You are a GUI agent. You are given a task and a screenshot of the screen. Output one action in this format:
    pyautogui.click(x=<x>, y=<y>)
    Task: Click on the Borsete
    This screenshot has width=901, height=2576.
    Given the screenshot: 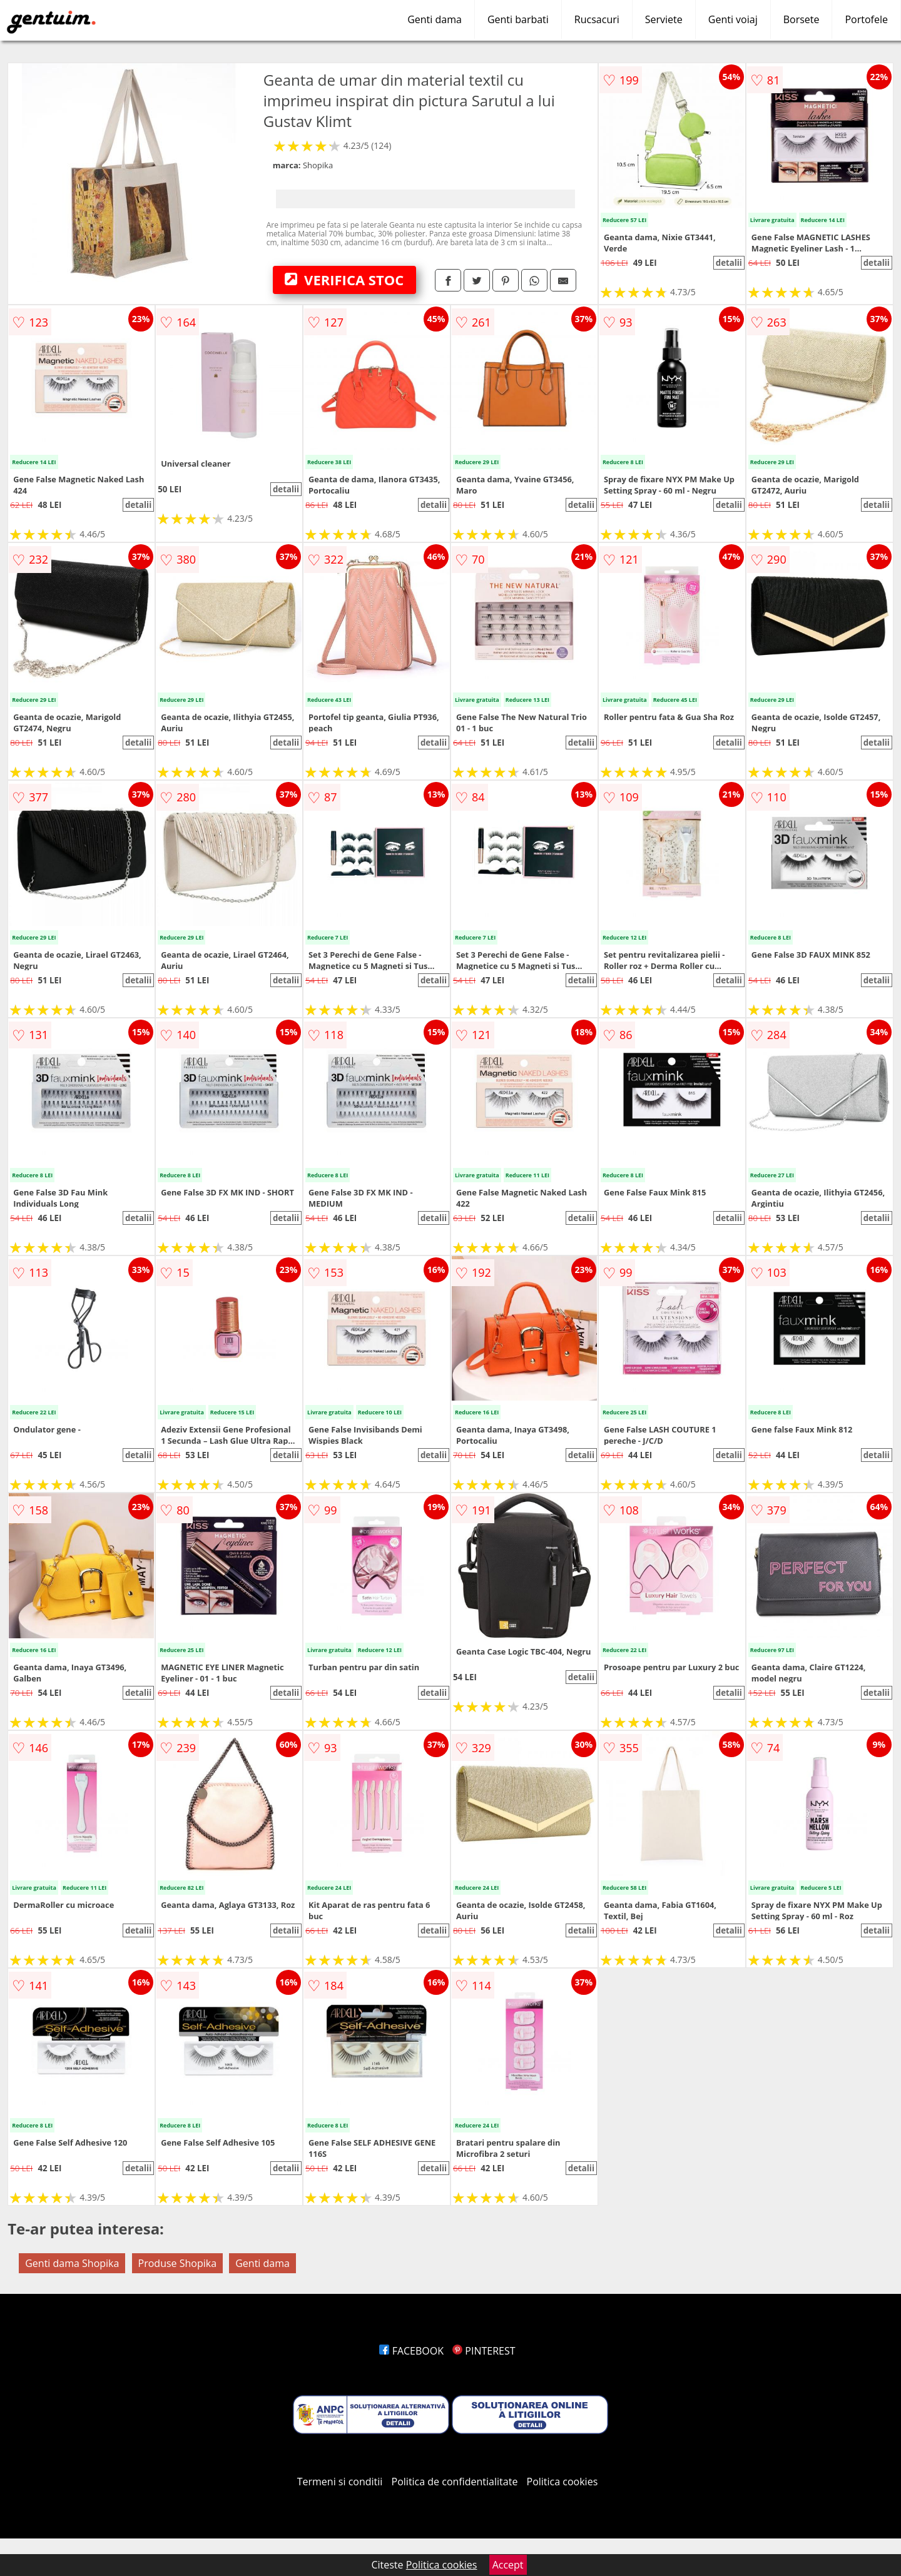 What is the action you would take?
    pyautogui.click(x=801, y=19)
    